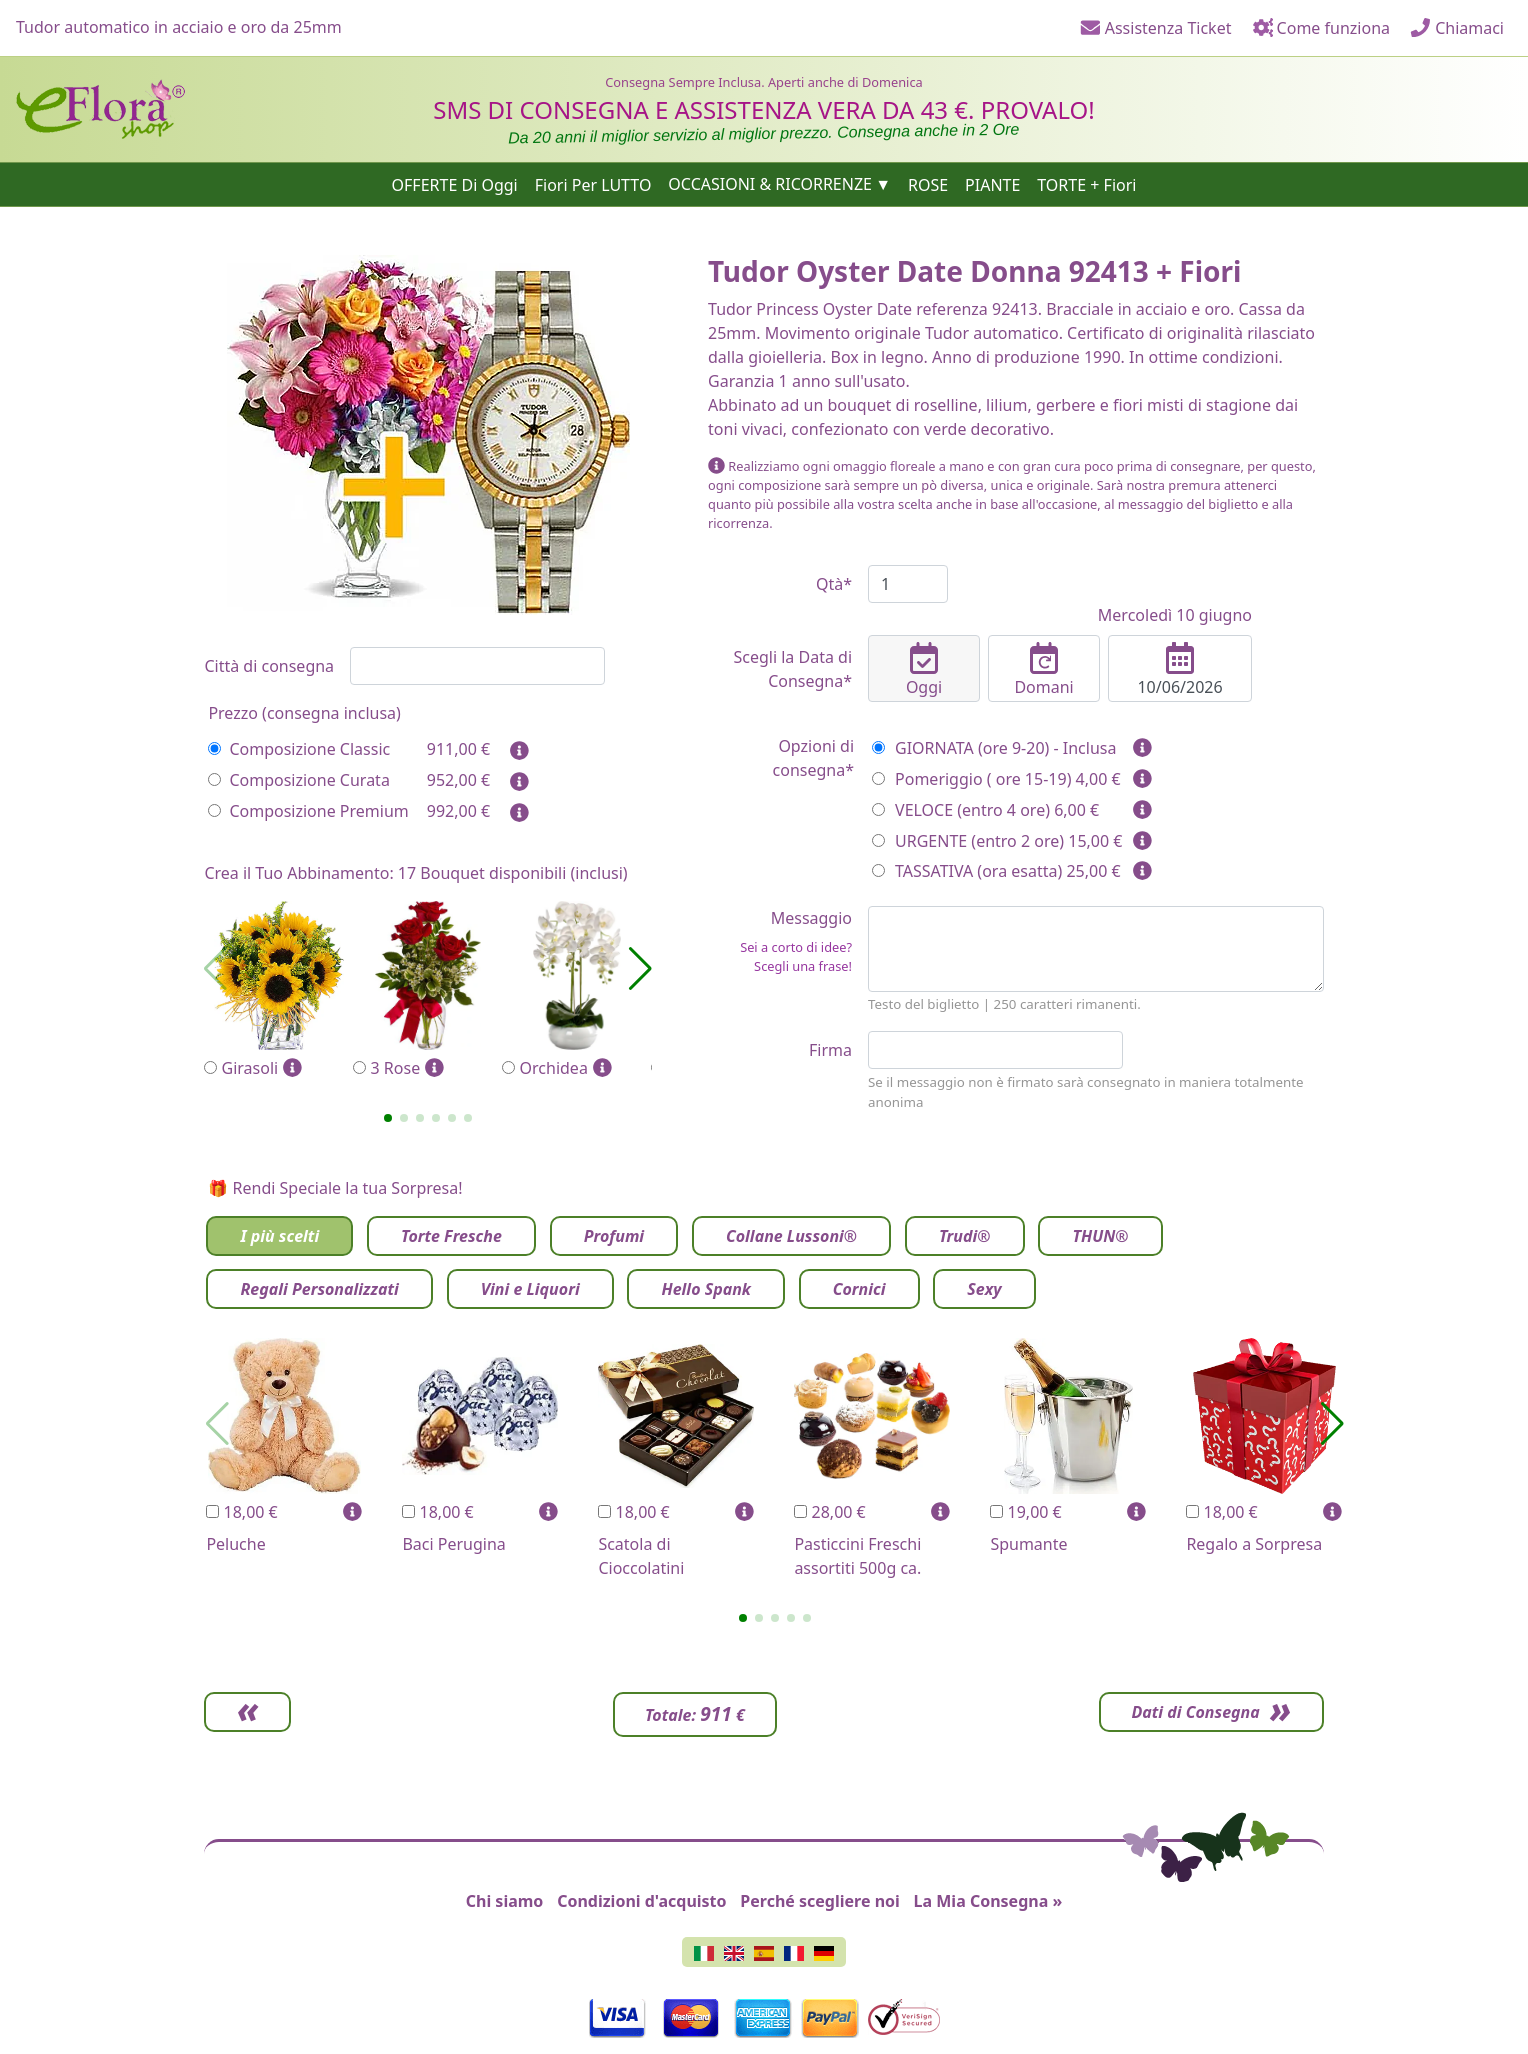 Image resolution: width=1528 pixels, height=2054 pixels. Describe the element at coordinates (1194, 1712) in the screenshot. I see `Dati di Consegna` at that location.